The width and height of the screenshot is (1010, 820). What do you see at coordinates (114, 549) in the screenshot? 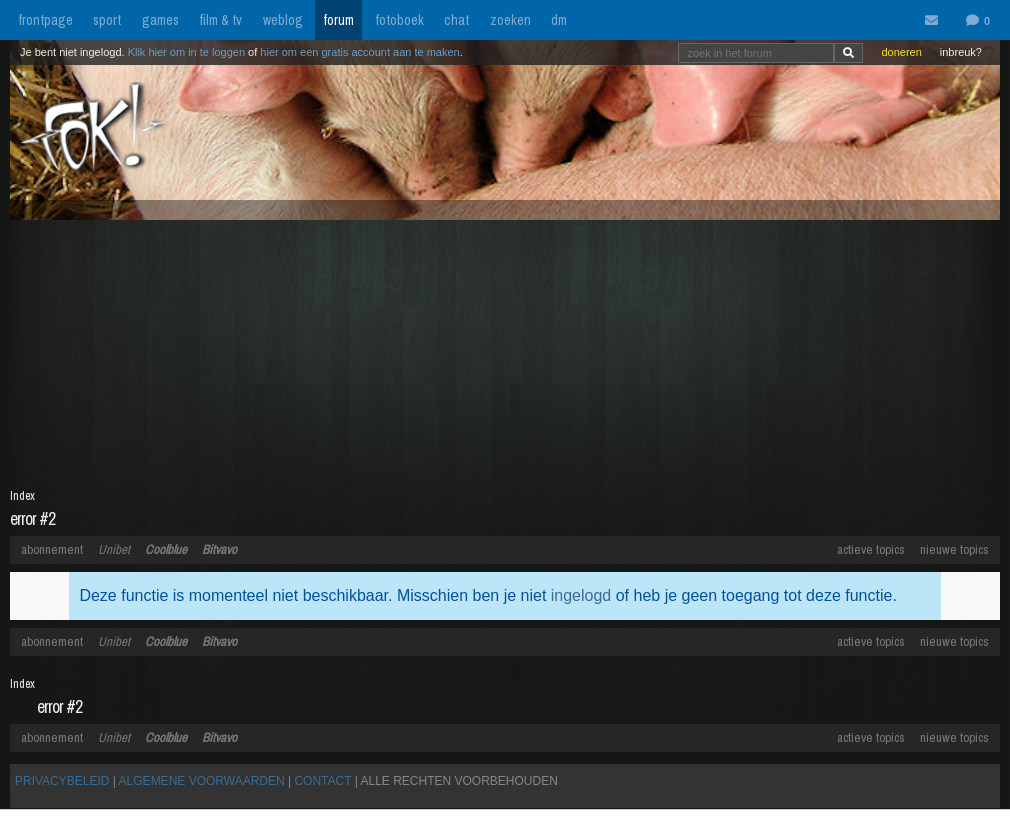
I see `Unibet` at bounding box center [114, 549].